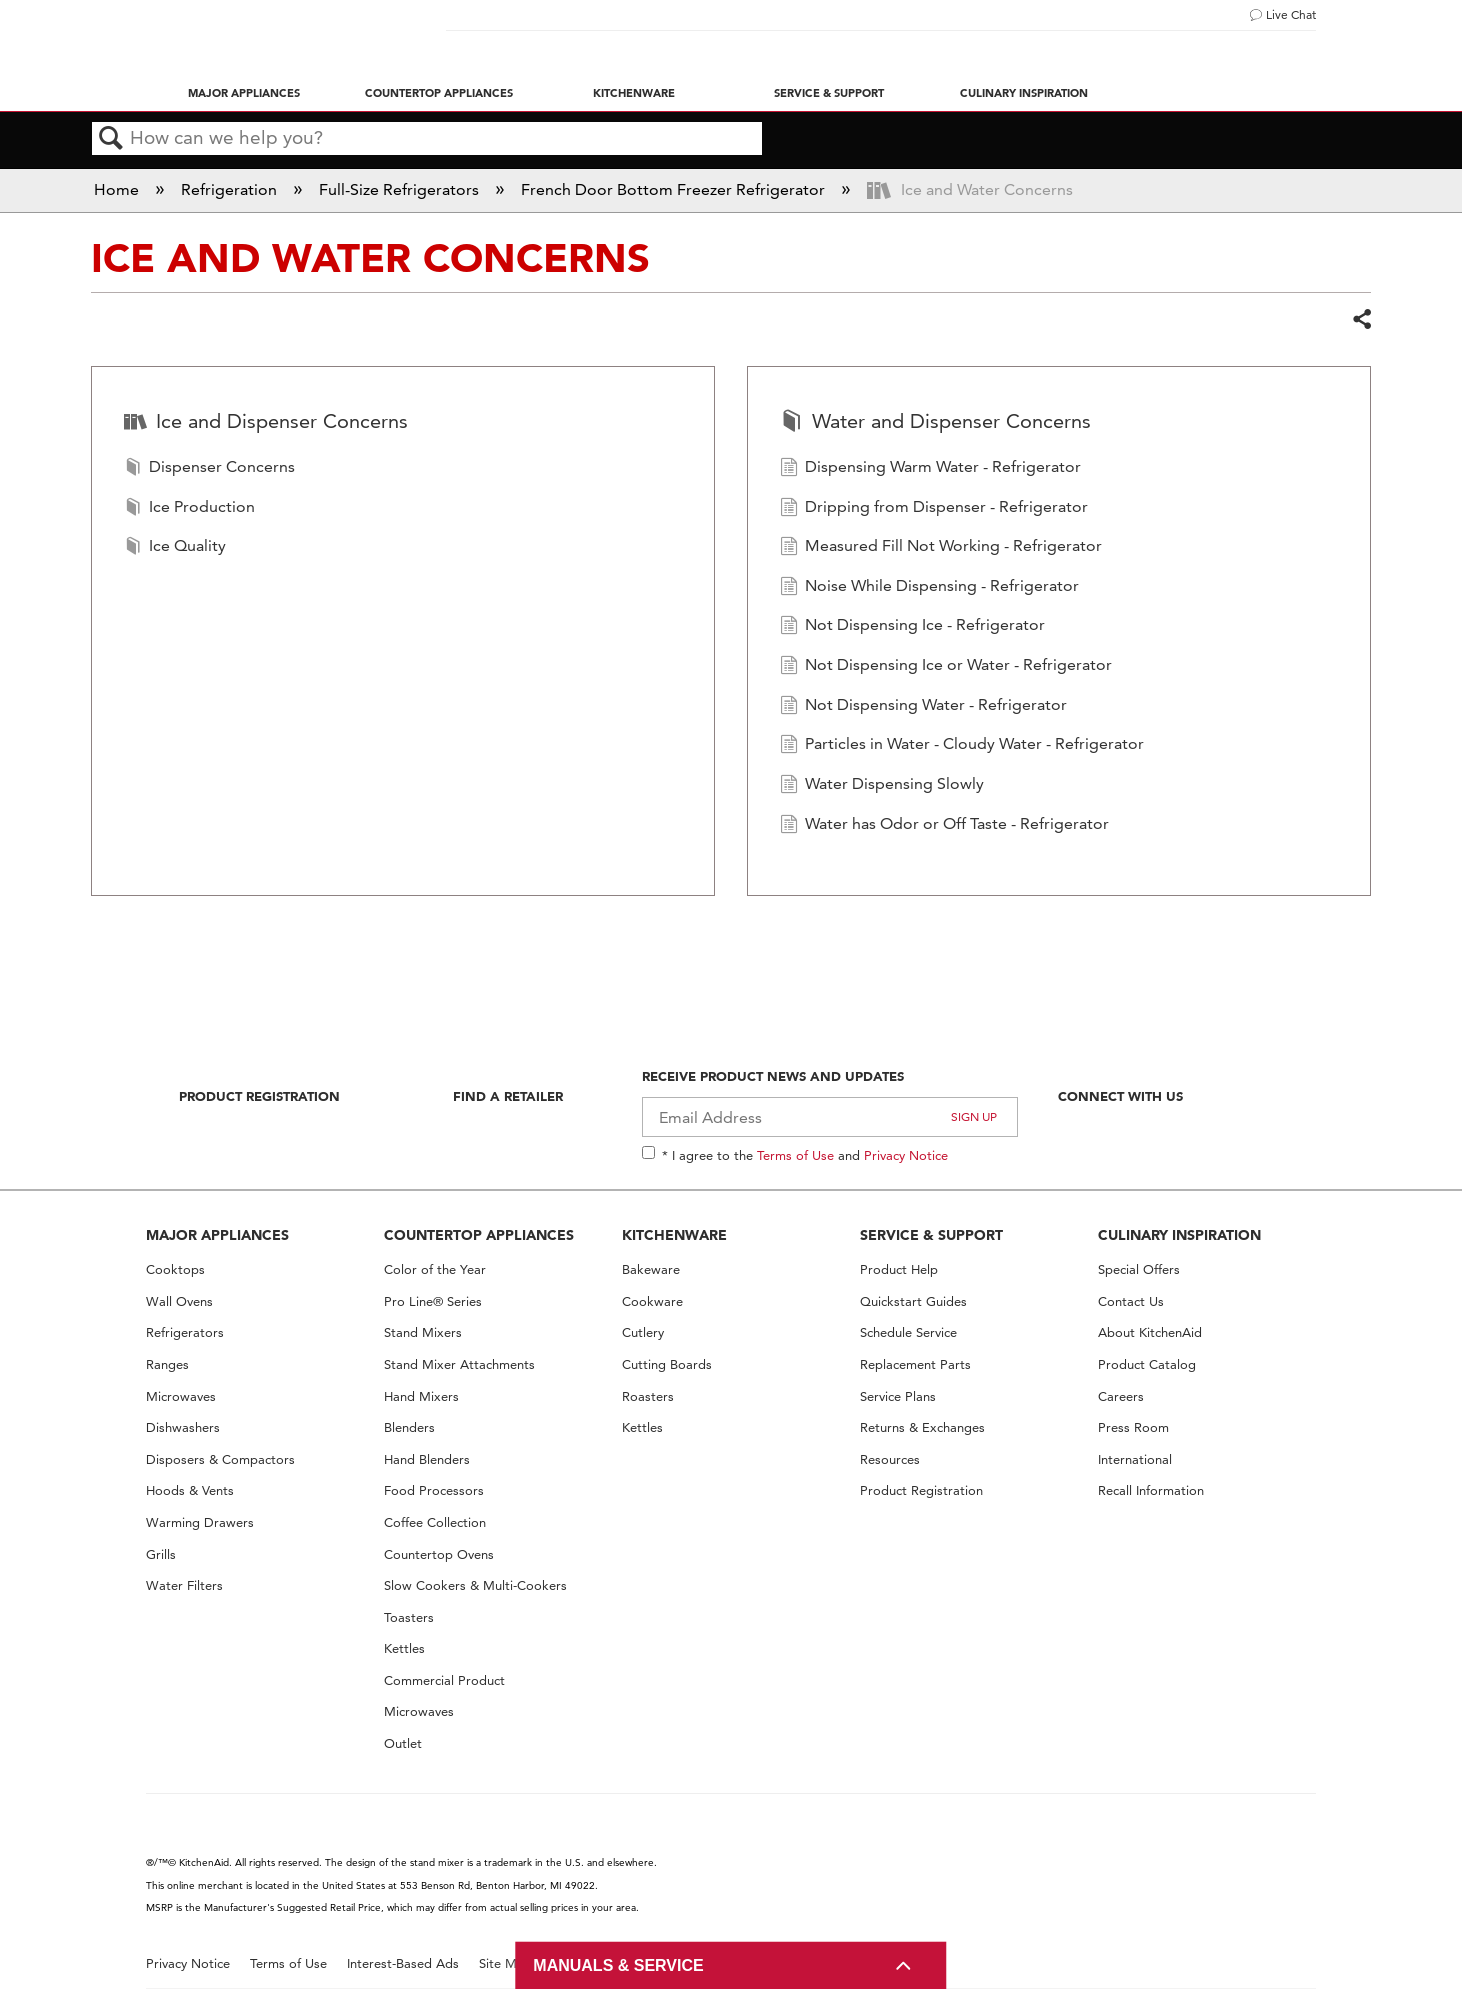 Image resolution: width=1462 pixels, height=1989 pixels. Describe the element at coordinates (220, 1459) in the screenshot. I see `Disposers & Compactors` at that location.